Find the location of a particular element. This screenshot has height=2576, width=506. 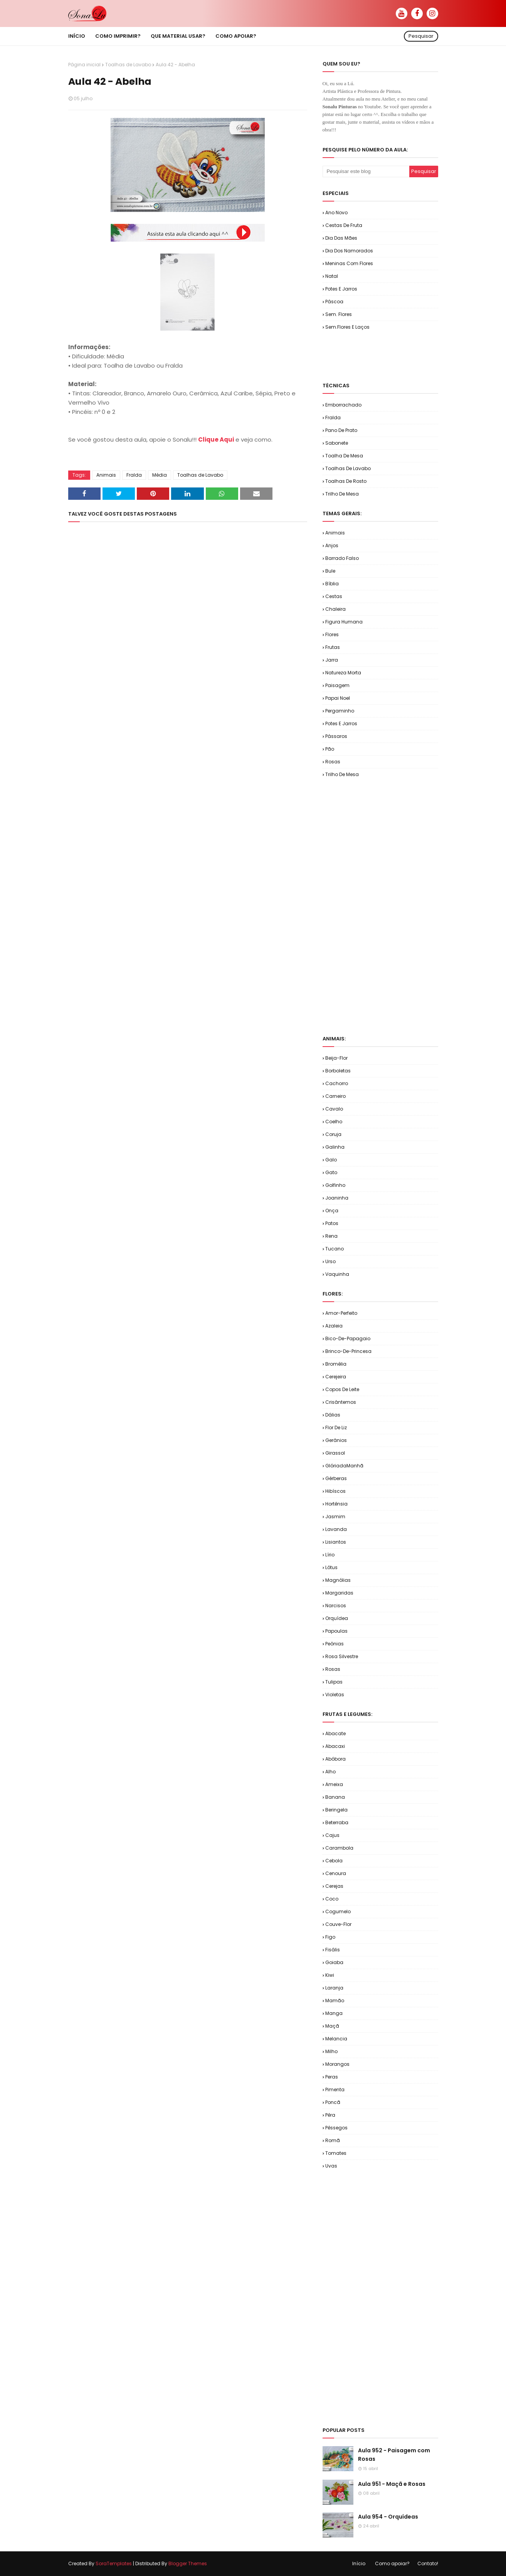

Brinco-de-Princesa is located at coordinates (348, 1351).